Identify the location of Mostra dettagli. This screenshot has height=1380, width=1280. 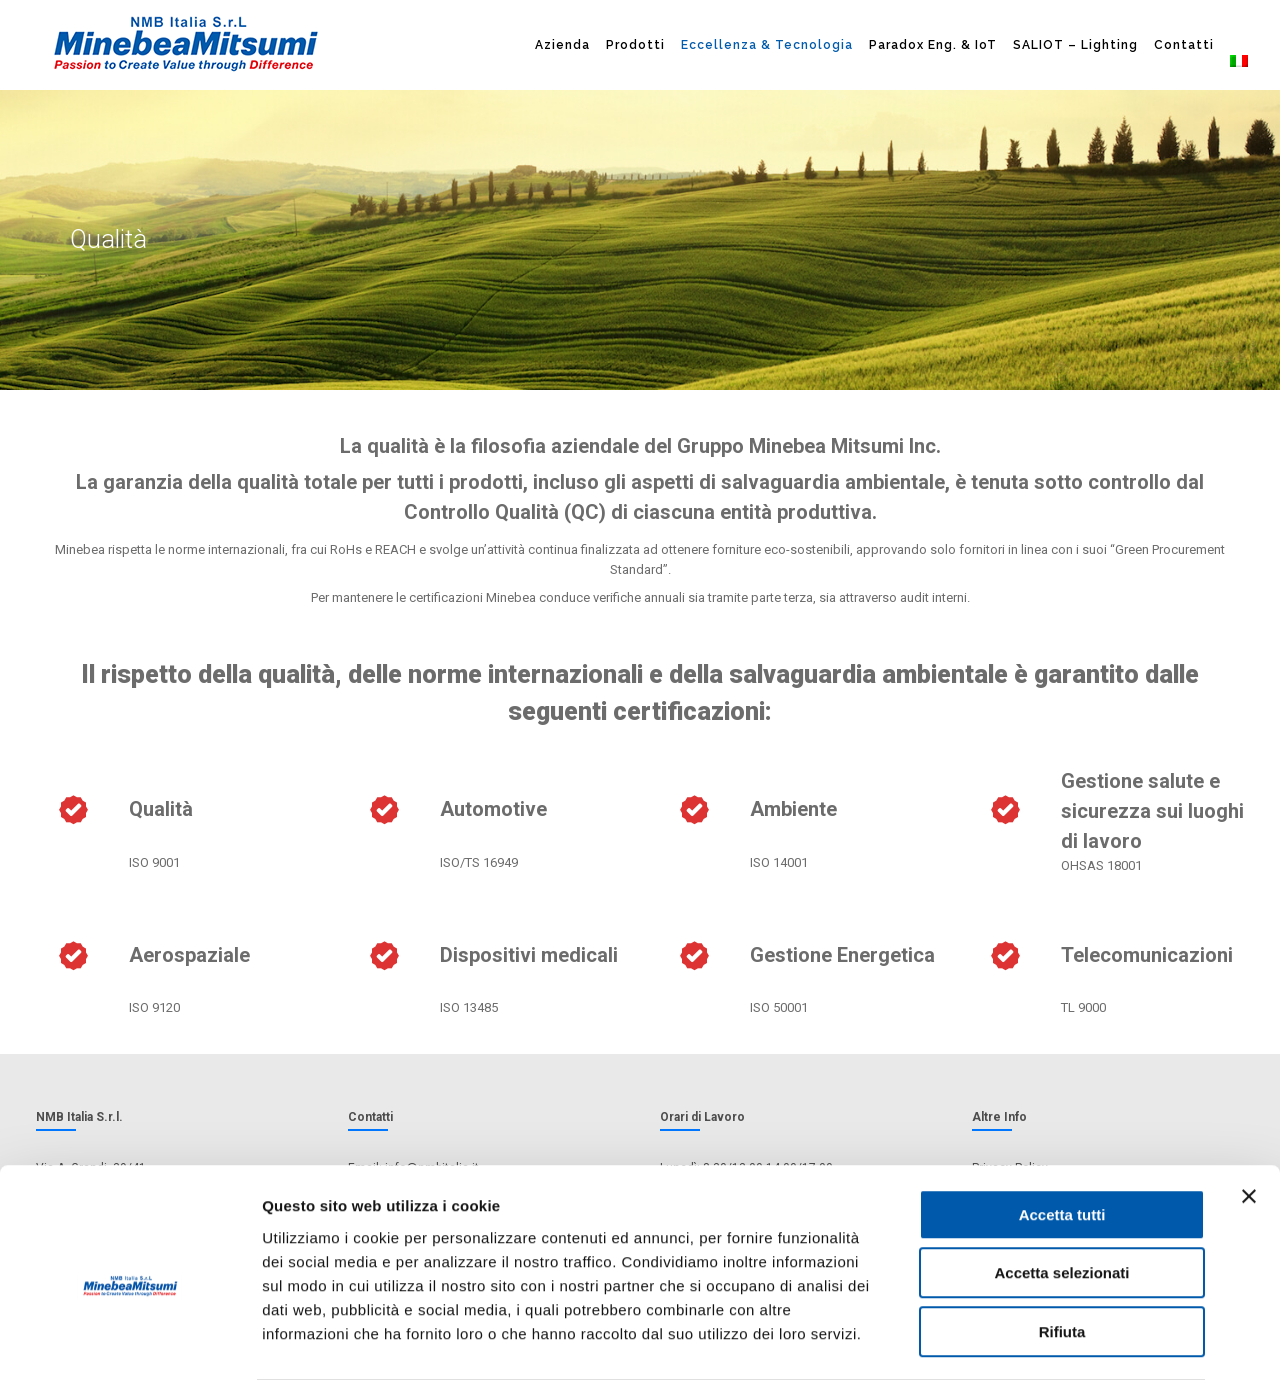
(1052, 1340).